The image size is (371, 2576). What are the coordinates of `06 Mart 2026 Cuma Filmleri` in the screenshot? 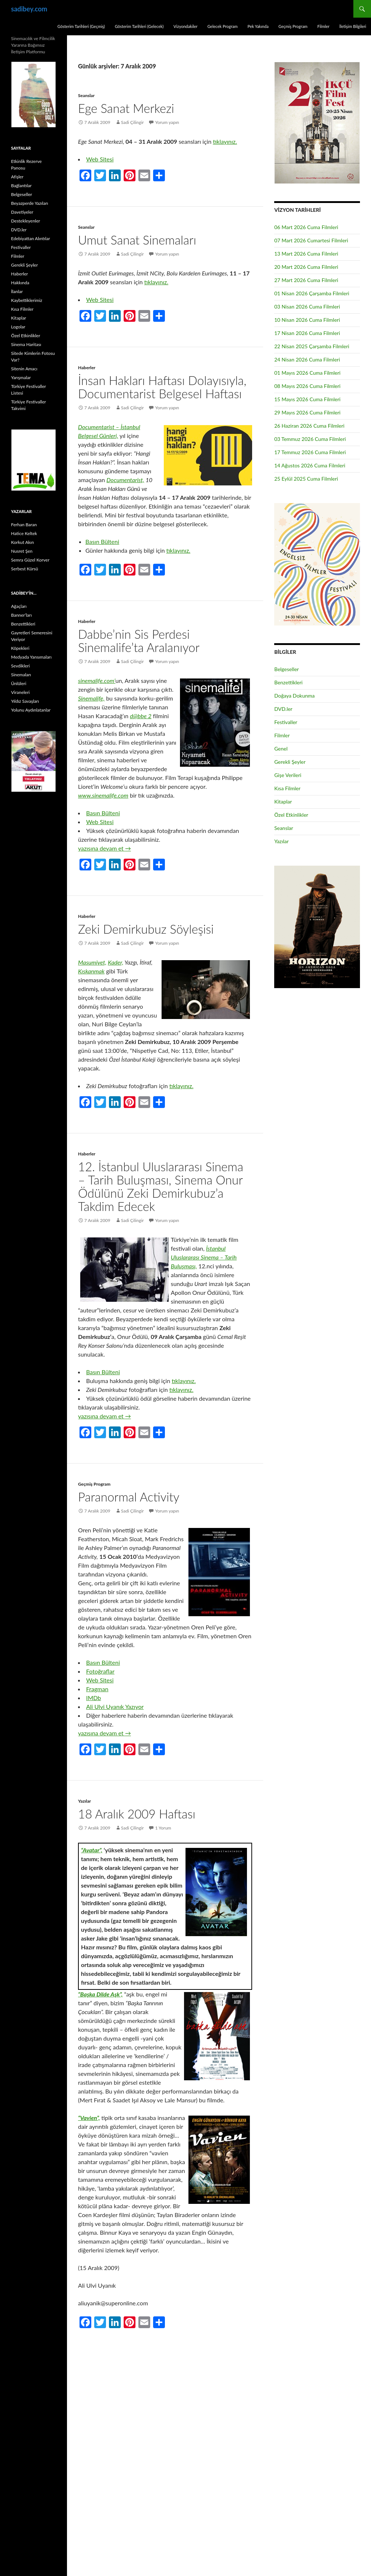 It's located at (306, 227).